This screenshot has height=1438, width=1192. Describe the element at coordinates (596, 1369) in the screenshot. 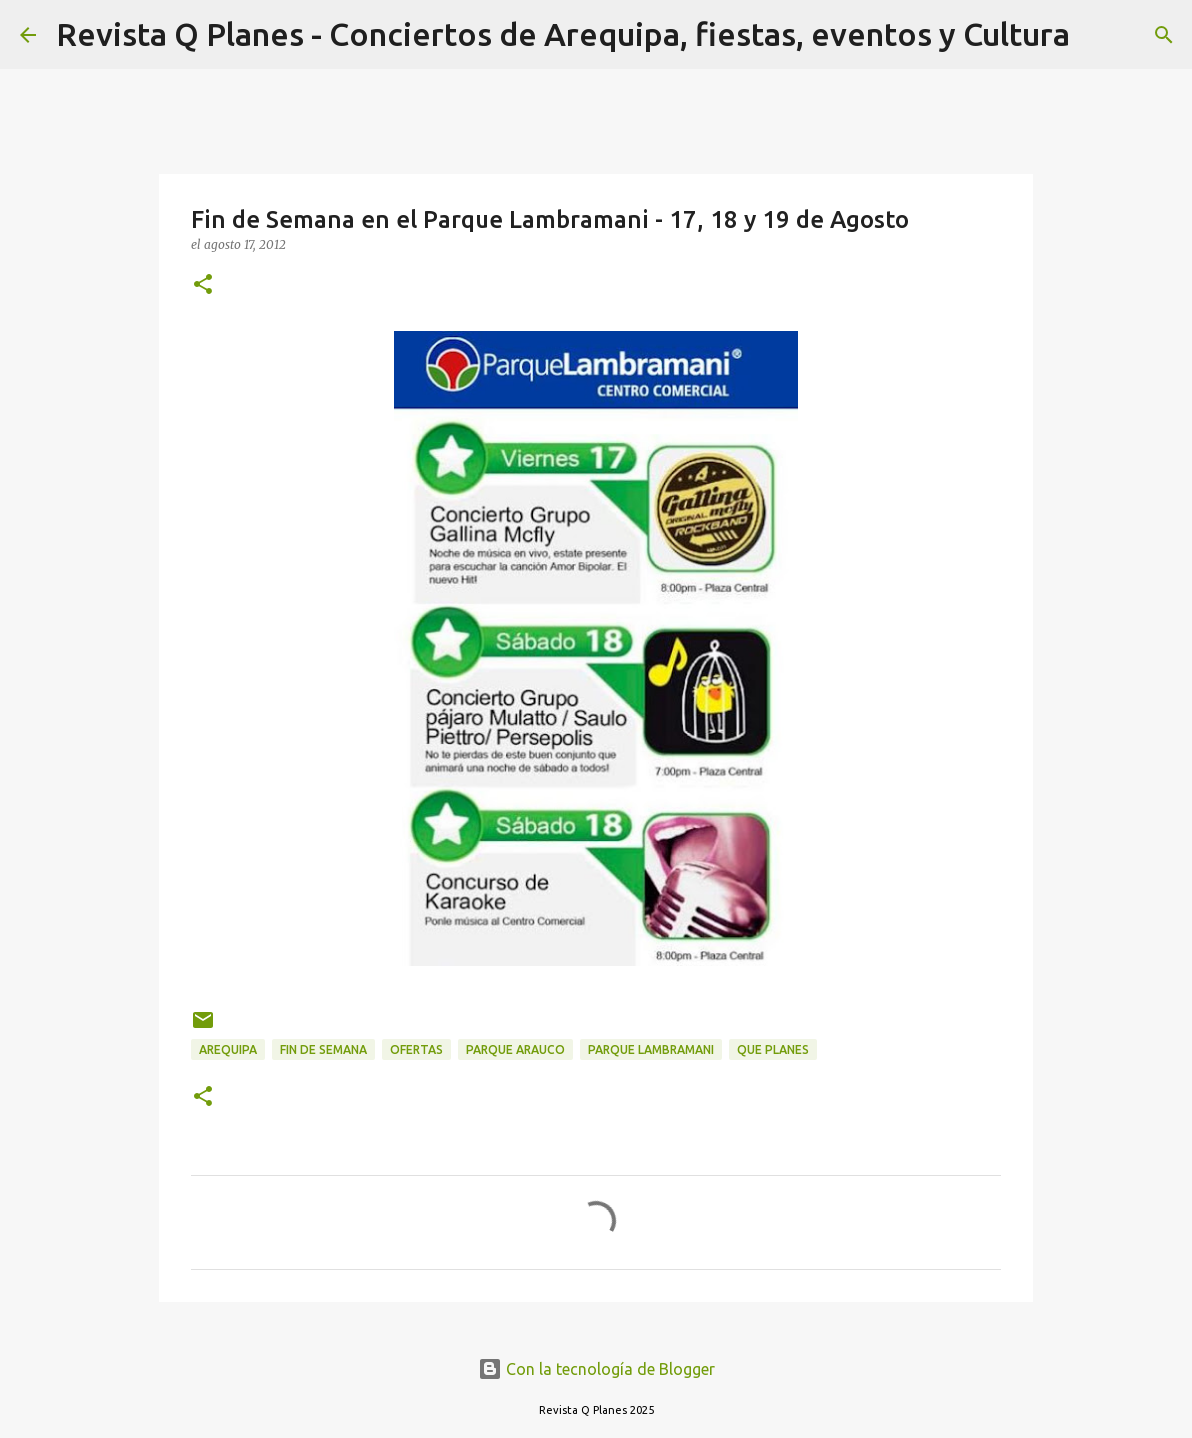

I see `Con la tecnología de Blogger` at that location.